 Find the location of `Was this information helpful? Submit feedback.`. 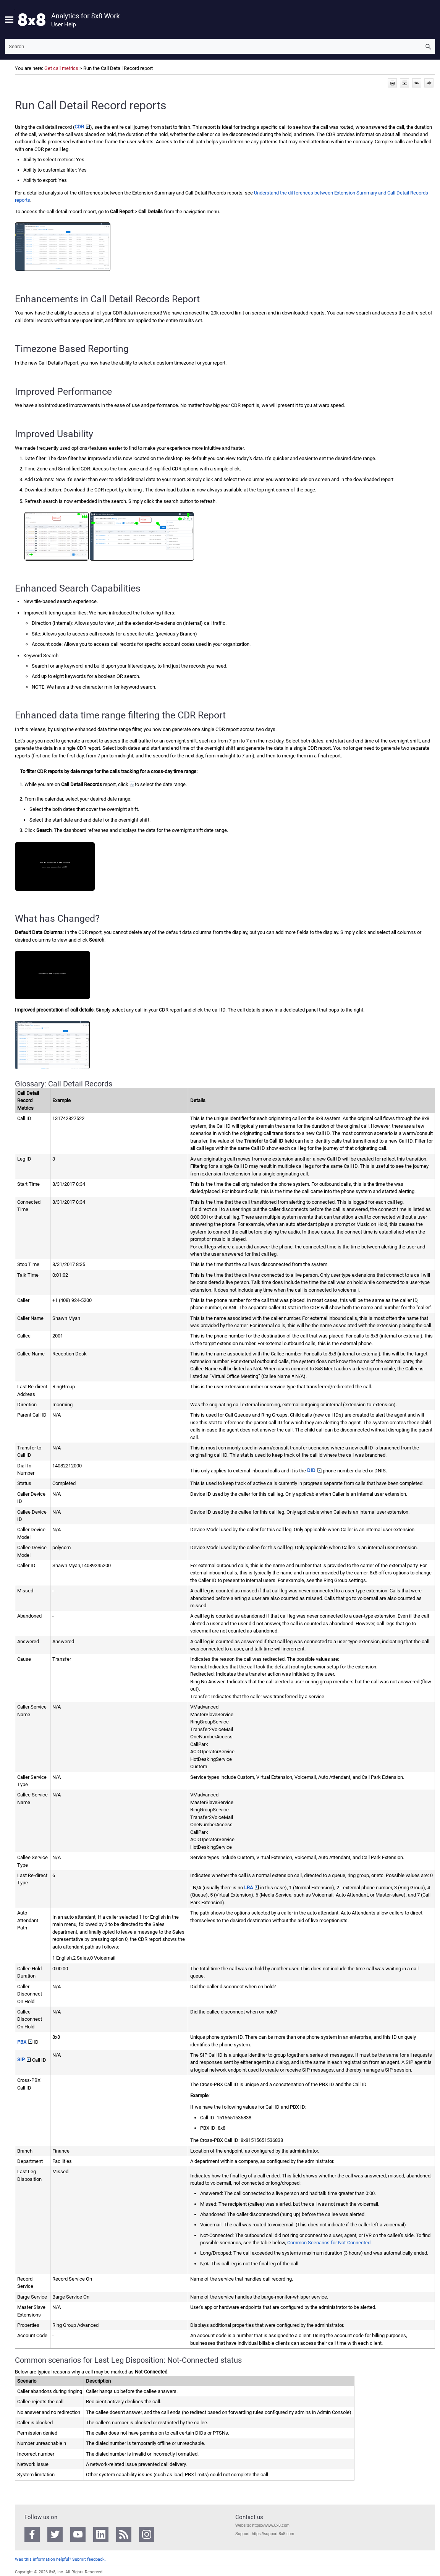

Was this information helpful? Submit feedback. is located at coordinates (60, 2559).